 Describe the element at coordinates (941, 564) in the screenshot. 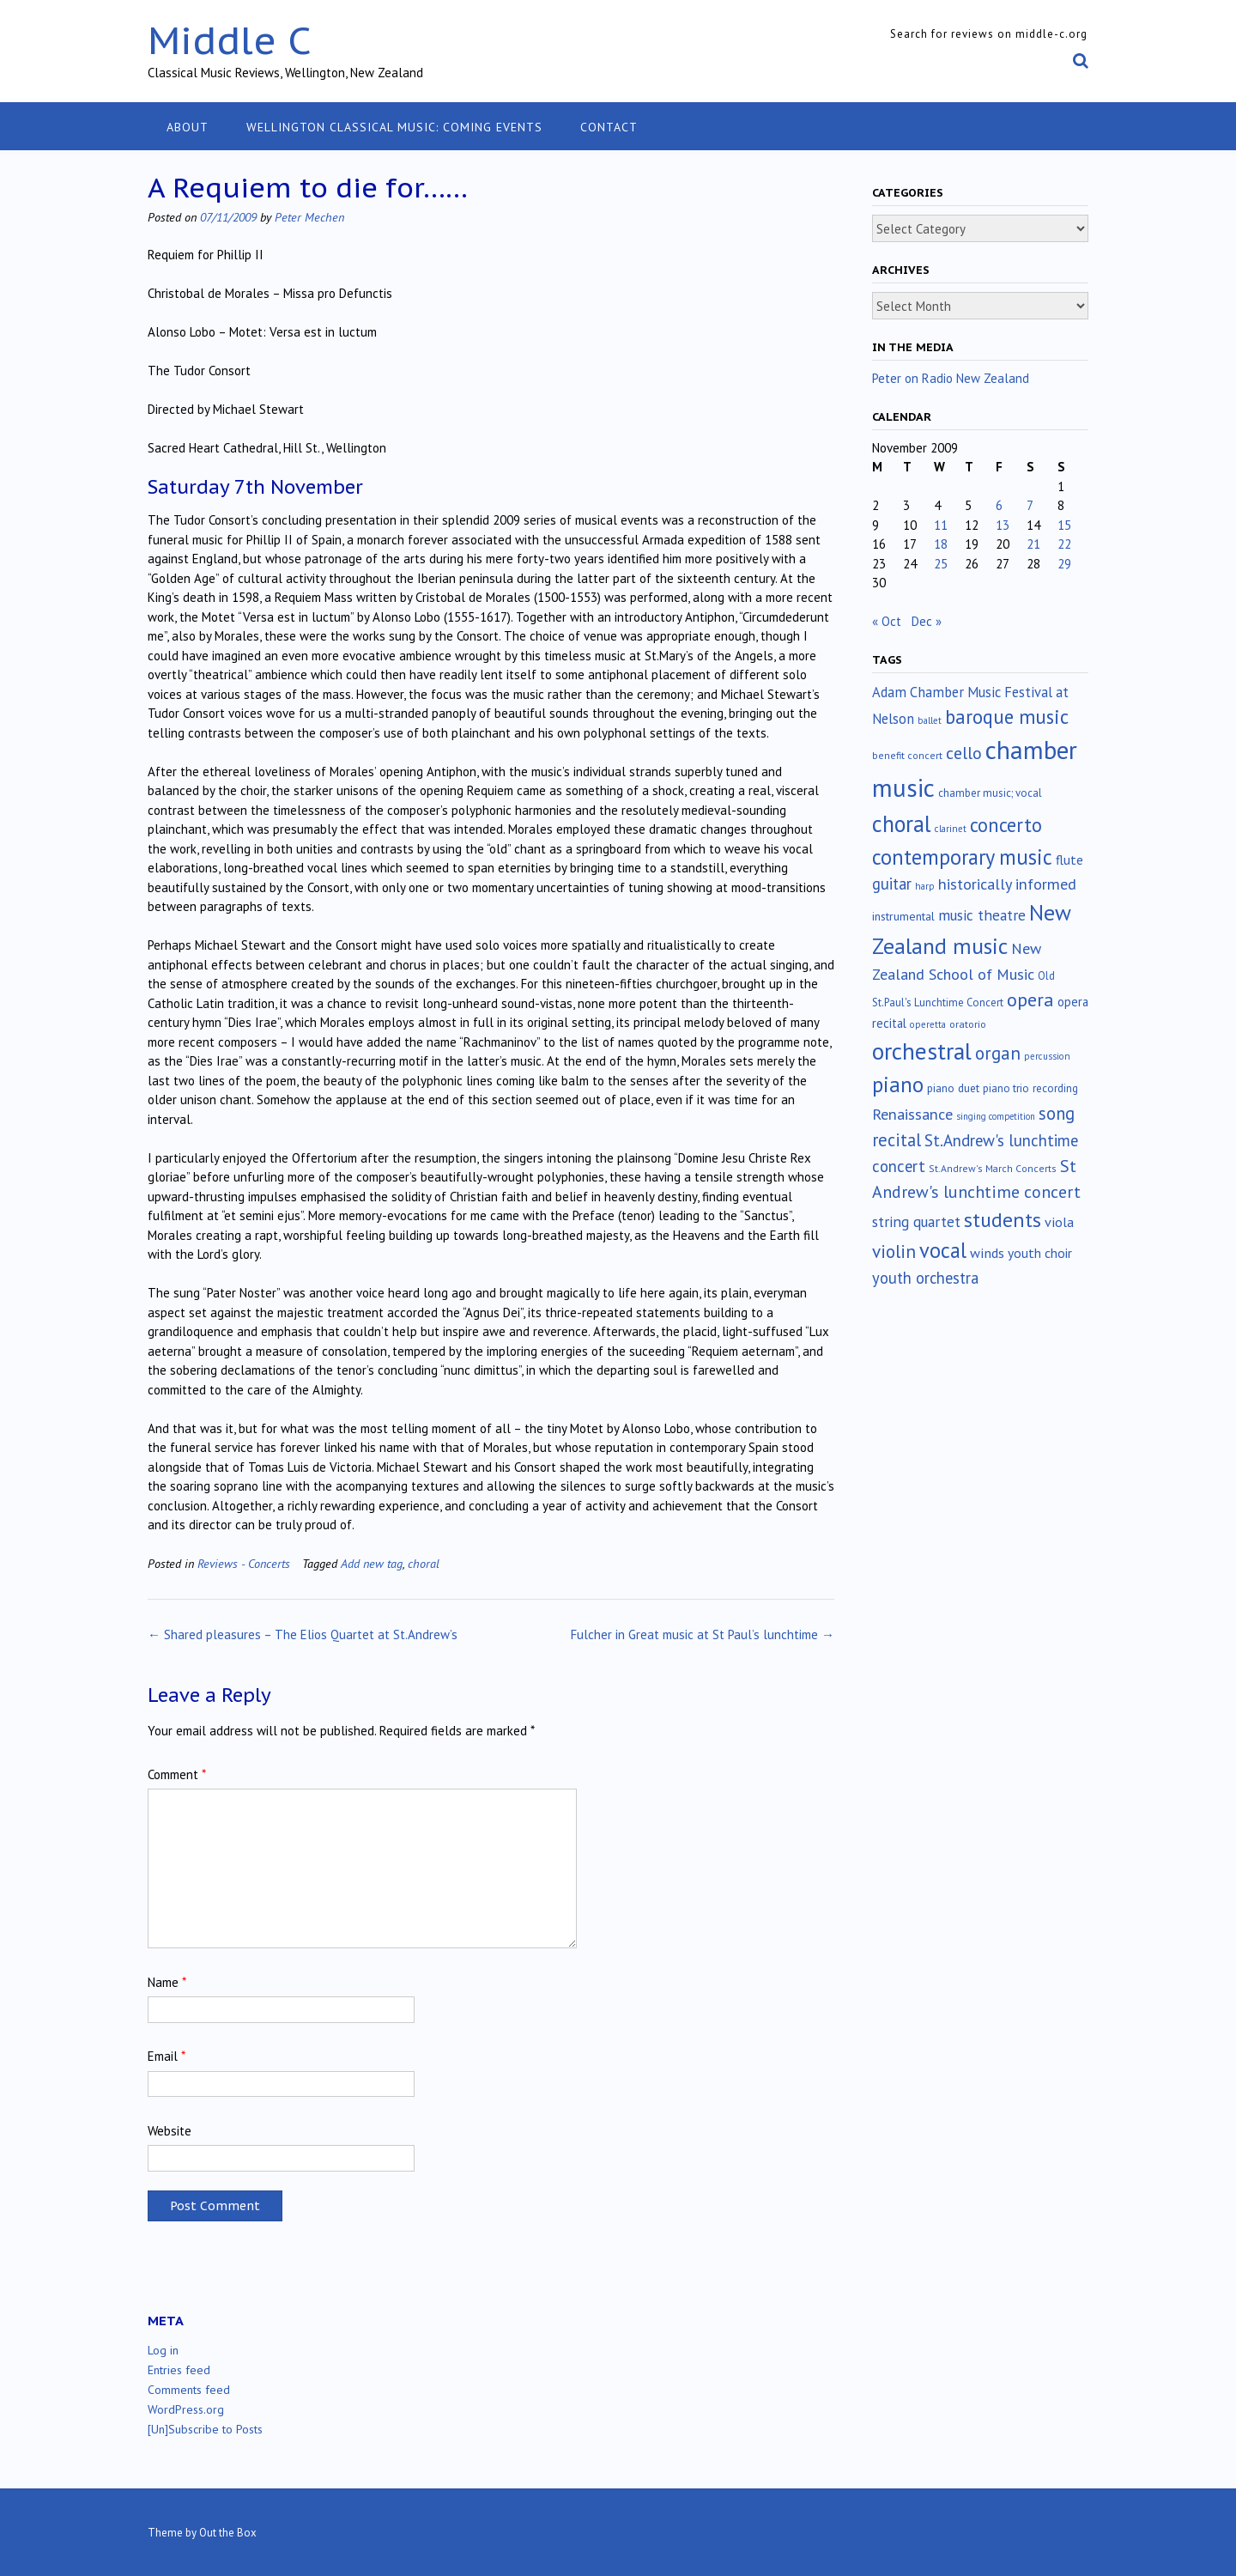

I see `25 [Posts published on November 25, 2009]` at that location.